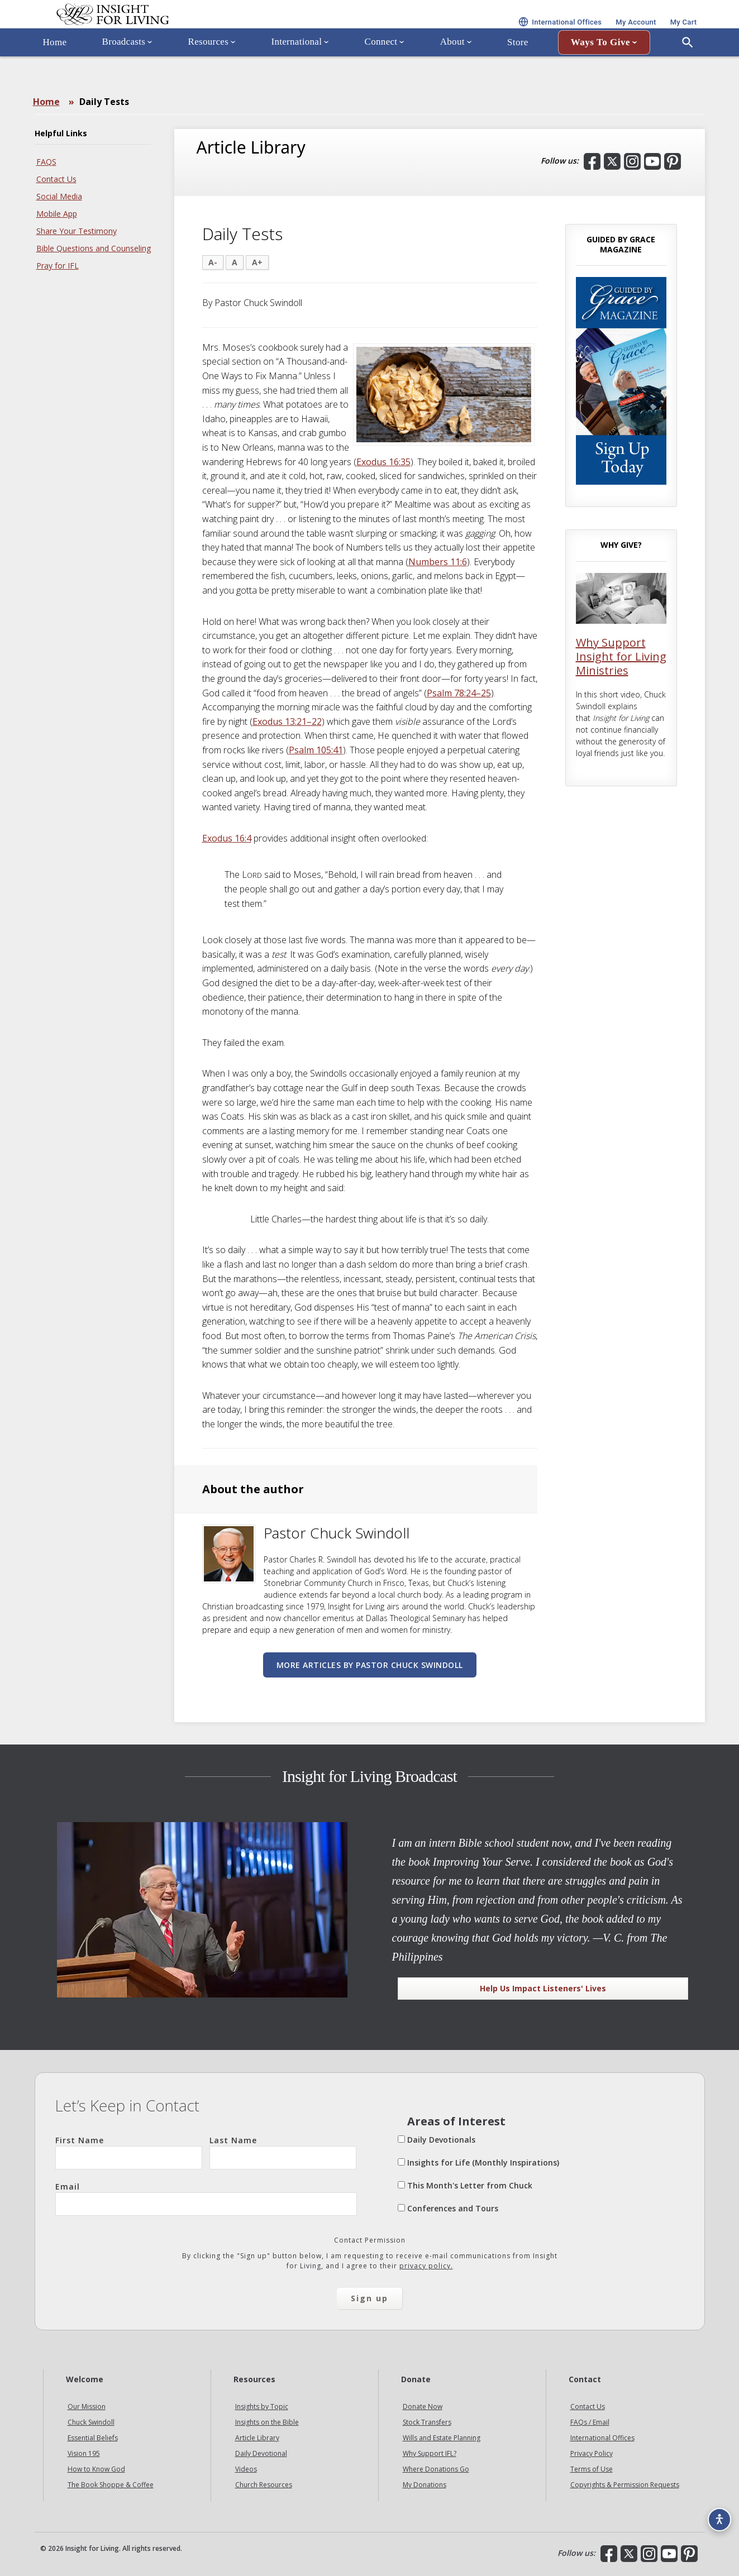 The height and width of the screenshot is (2576, 739). Describe the element at coordinates (426, 2266) in the screenshot. I see `privacy policy.` at that location.